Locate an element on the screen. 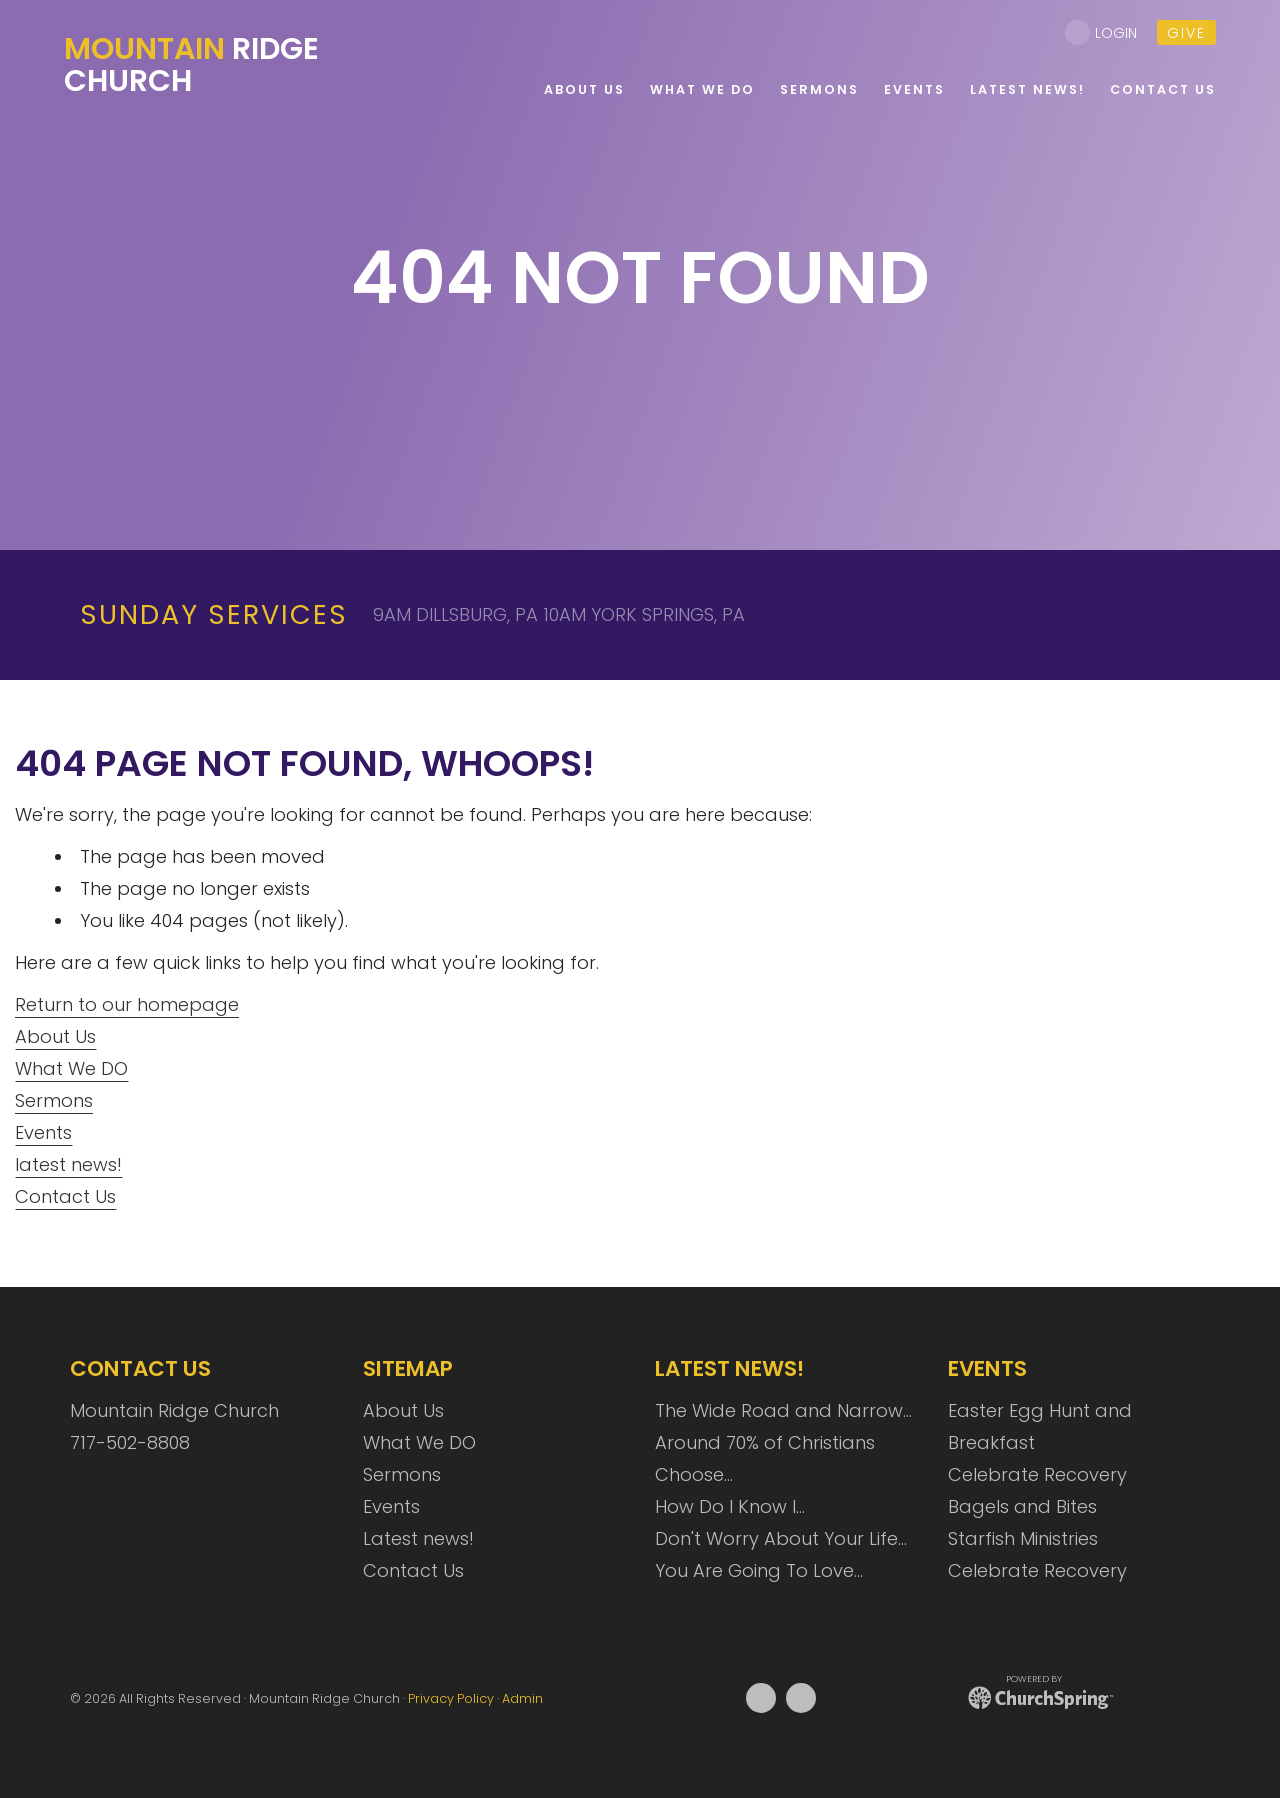 The width and height of the screenshot is (1280, 1798). You Are Going To Love… is located at coordinates (759, 1570).